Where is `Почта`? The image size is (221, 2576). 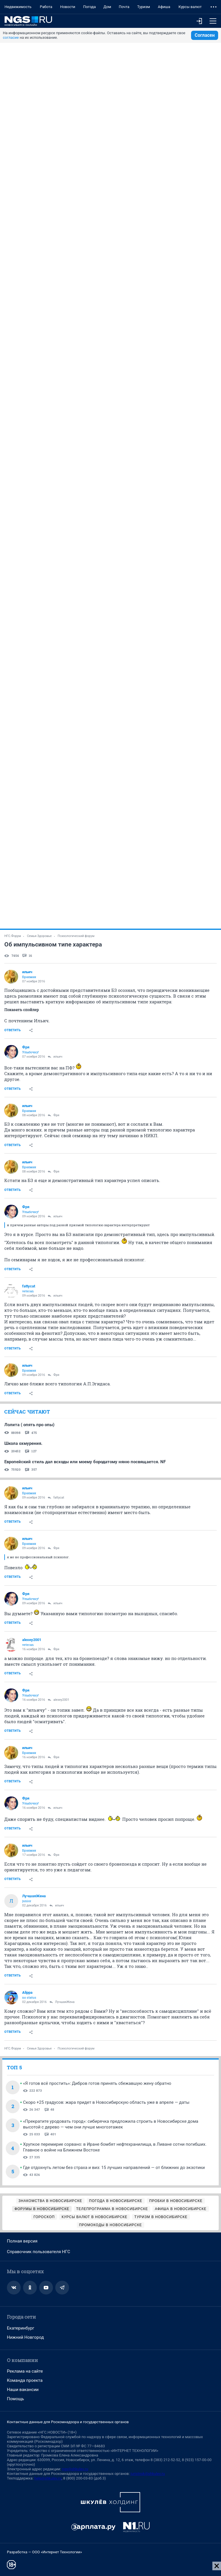 Почта is located at coordinates (124, 7).